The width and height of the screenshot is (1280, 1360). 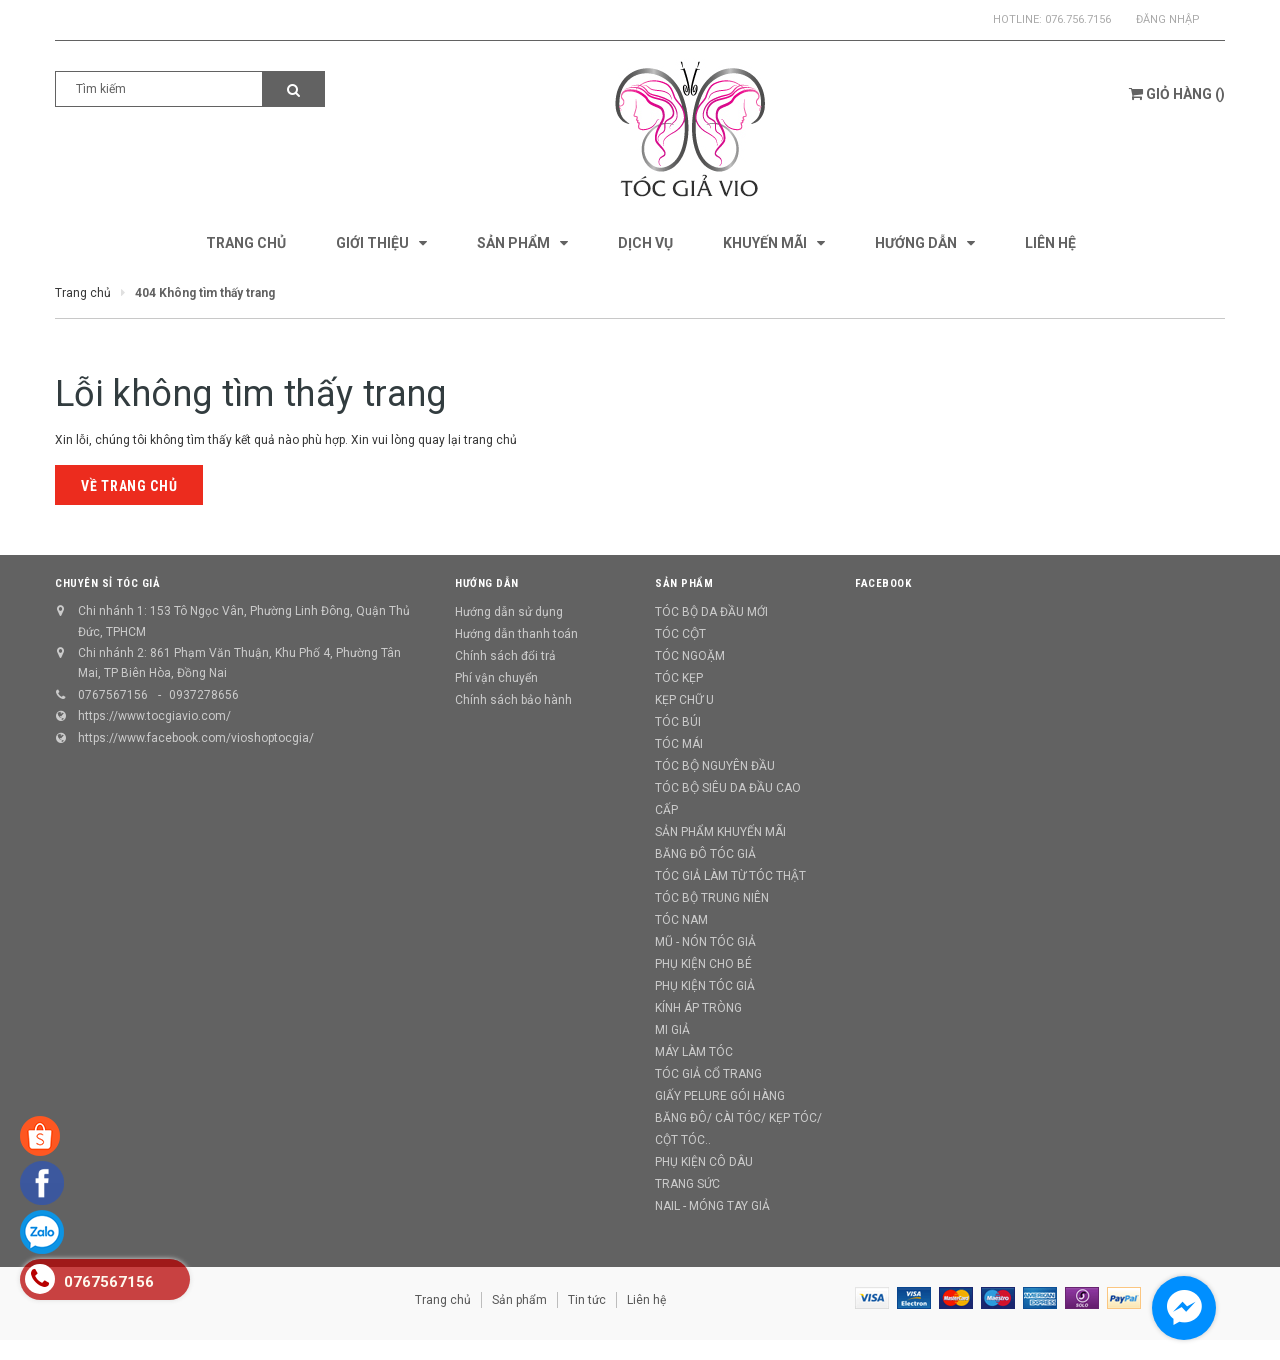 What do you see at coordinates (708, 1074) in the screenshot?
I see `TÓC GIẢ CỔ TRANG` at bounding box center [708, 1074].